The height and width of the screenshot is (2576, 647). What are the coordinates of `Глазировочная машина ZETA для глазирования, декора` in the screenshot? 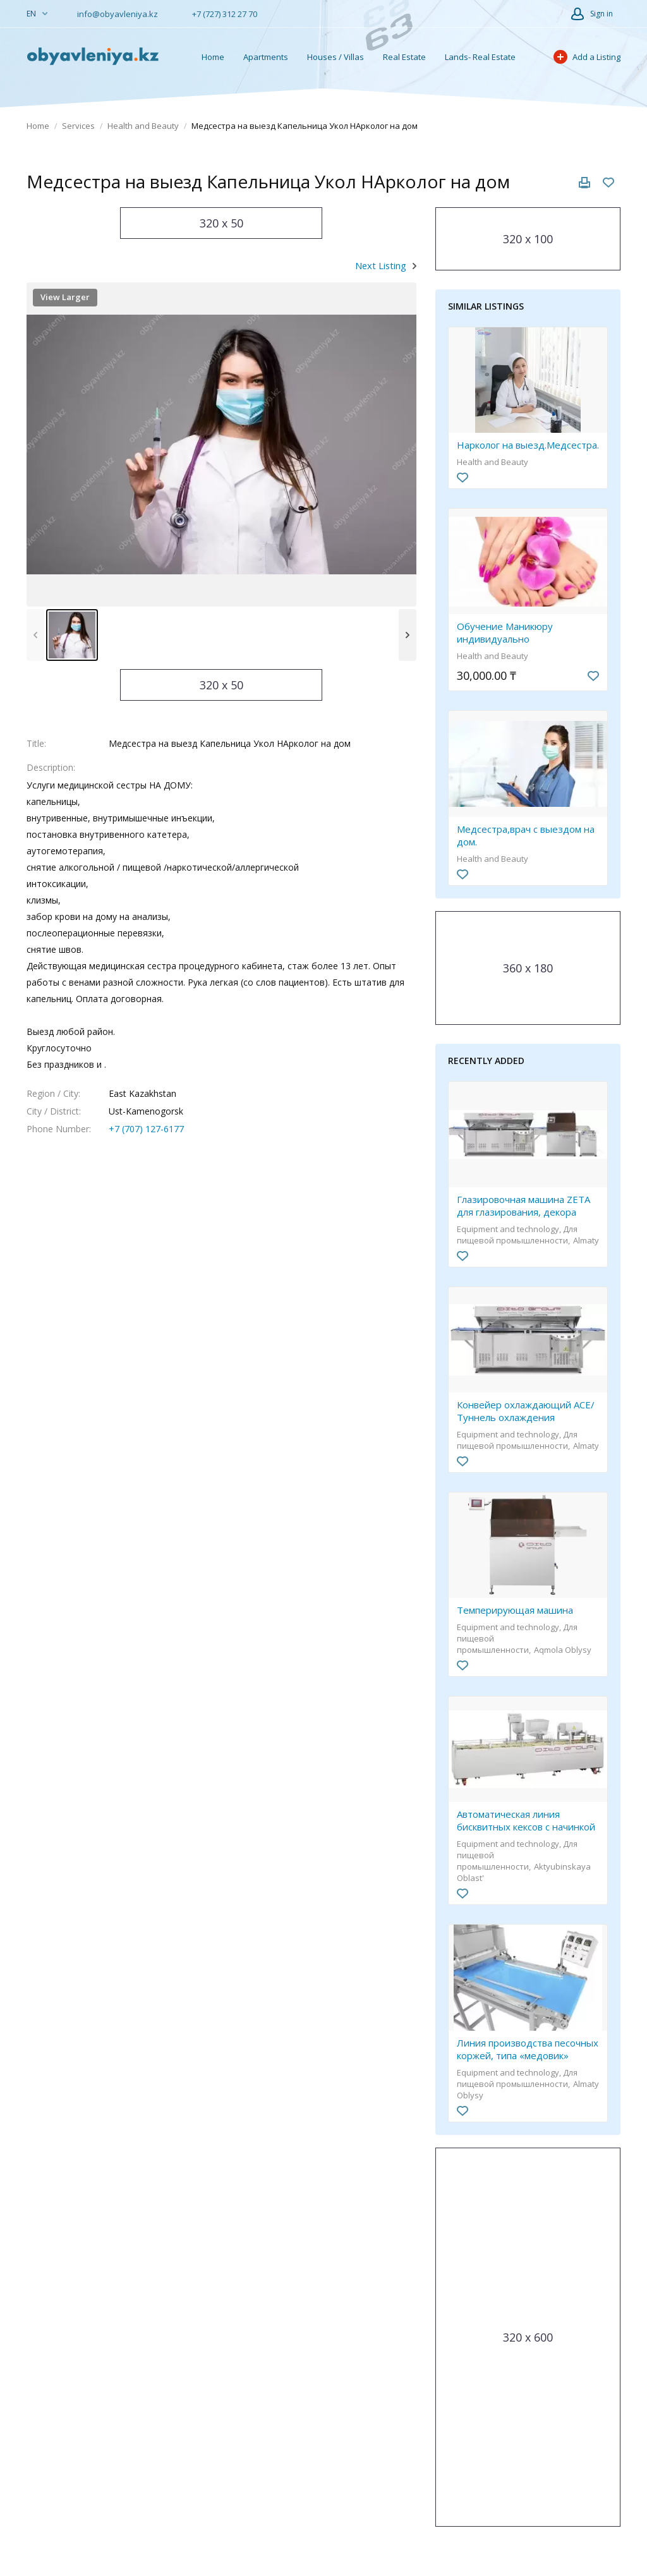 It's located at (523, 1205).